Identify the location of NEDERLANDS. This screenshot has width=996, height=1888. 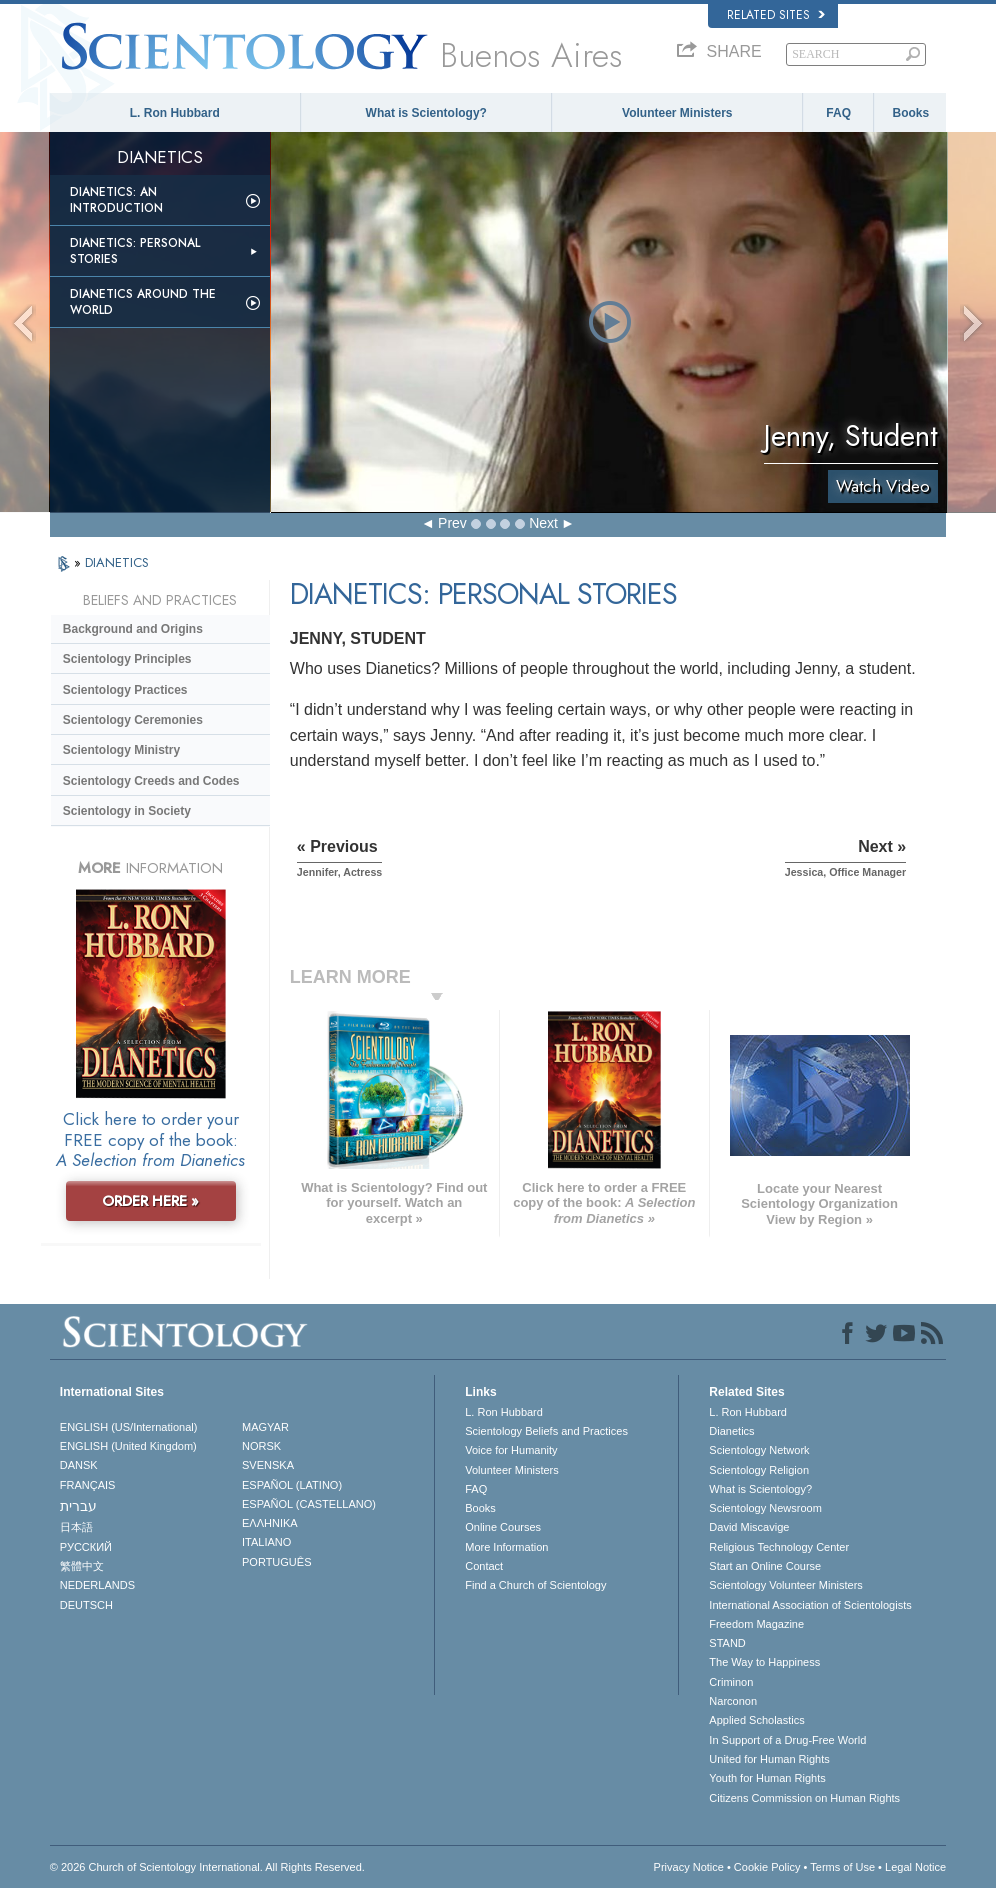
(97, 1585).